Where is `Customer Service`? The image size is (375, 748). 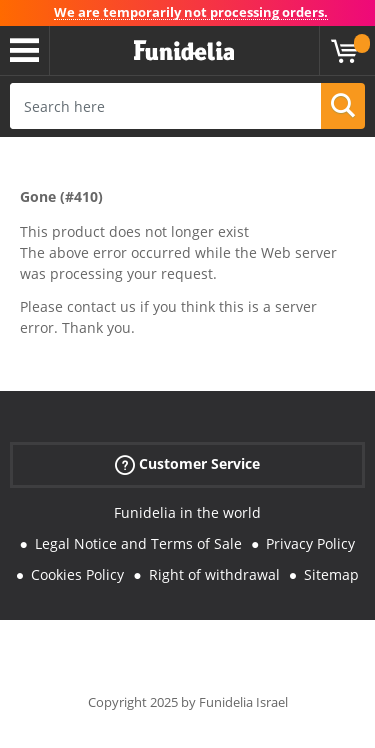 Customer Service is located at coordinates (187, 464).